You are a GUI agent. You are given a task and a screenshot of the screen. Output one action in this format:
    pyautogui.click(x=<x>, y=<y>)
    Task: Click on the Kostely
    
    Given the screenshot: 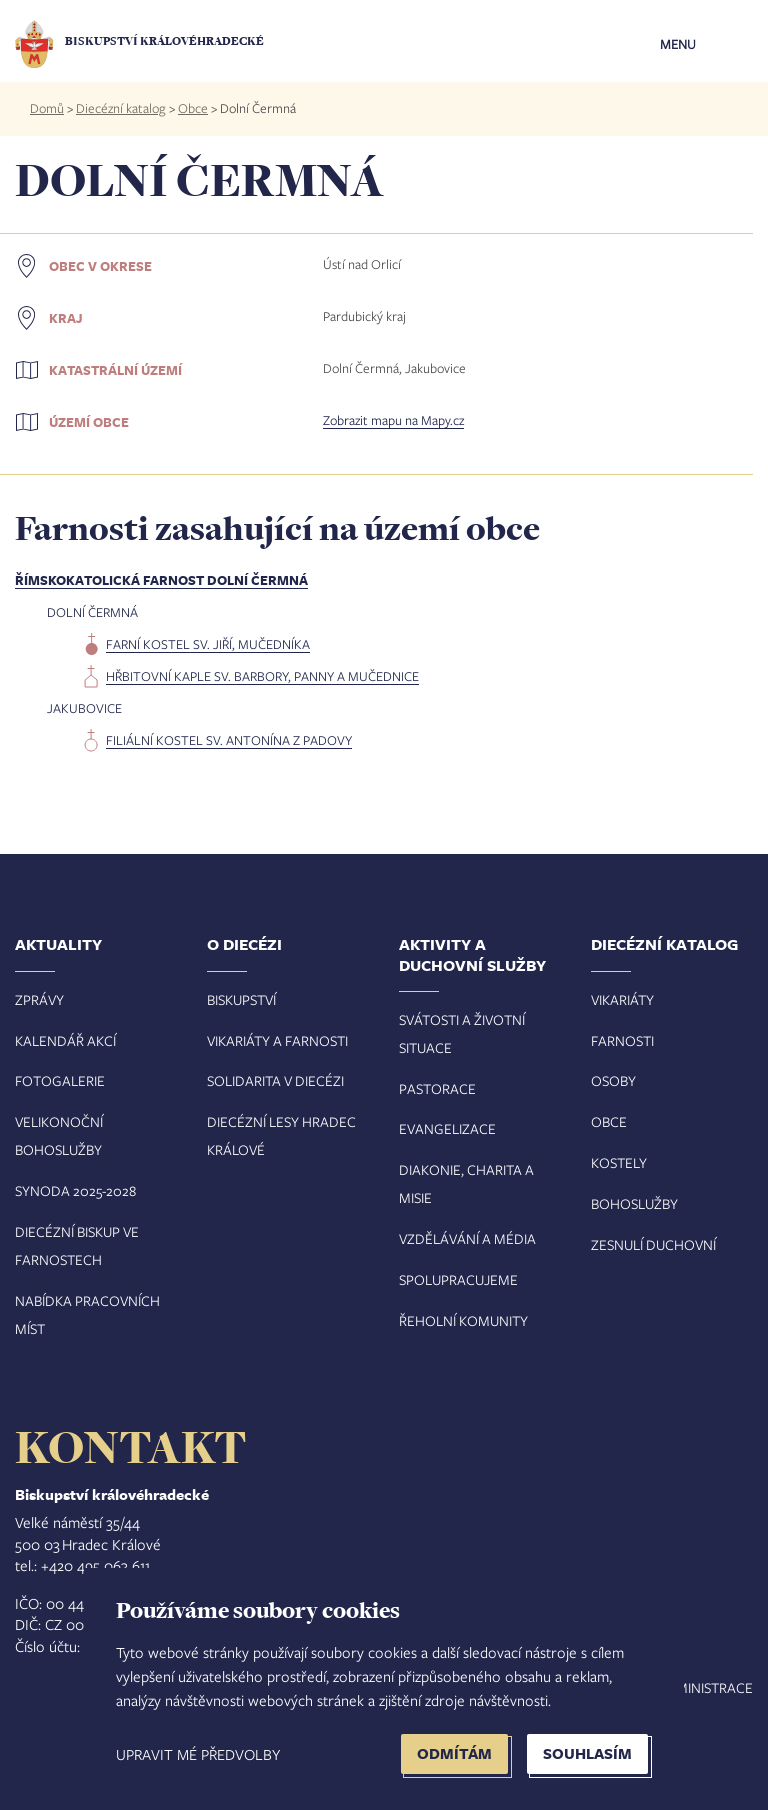 What is the action you would take?
    pyautogui.click(x=619, y=1162)
    